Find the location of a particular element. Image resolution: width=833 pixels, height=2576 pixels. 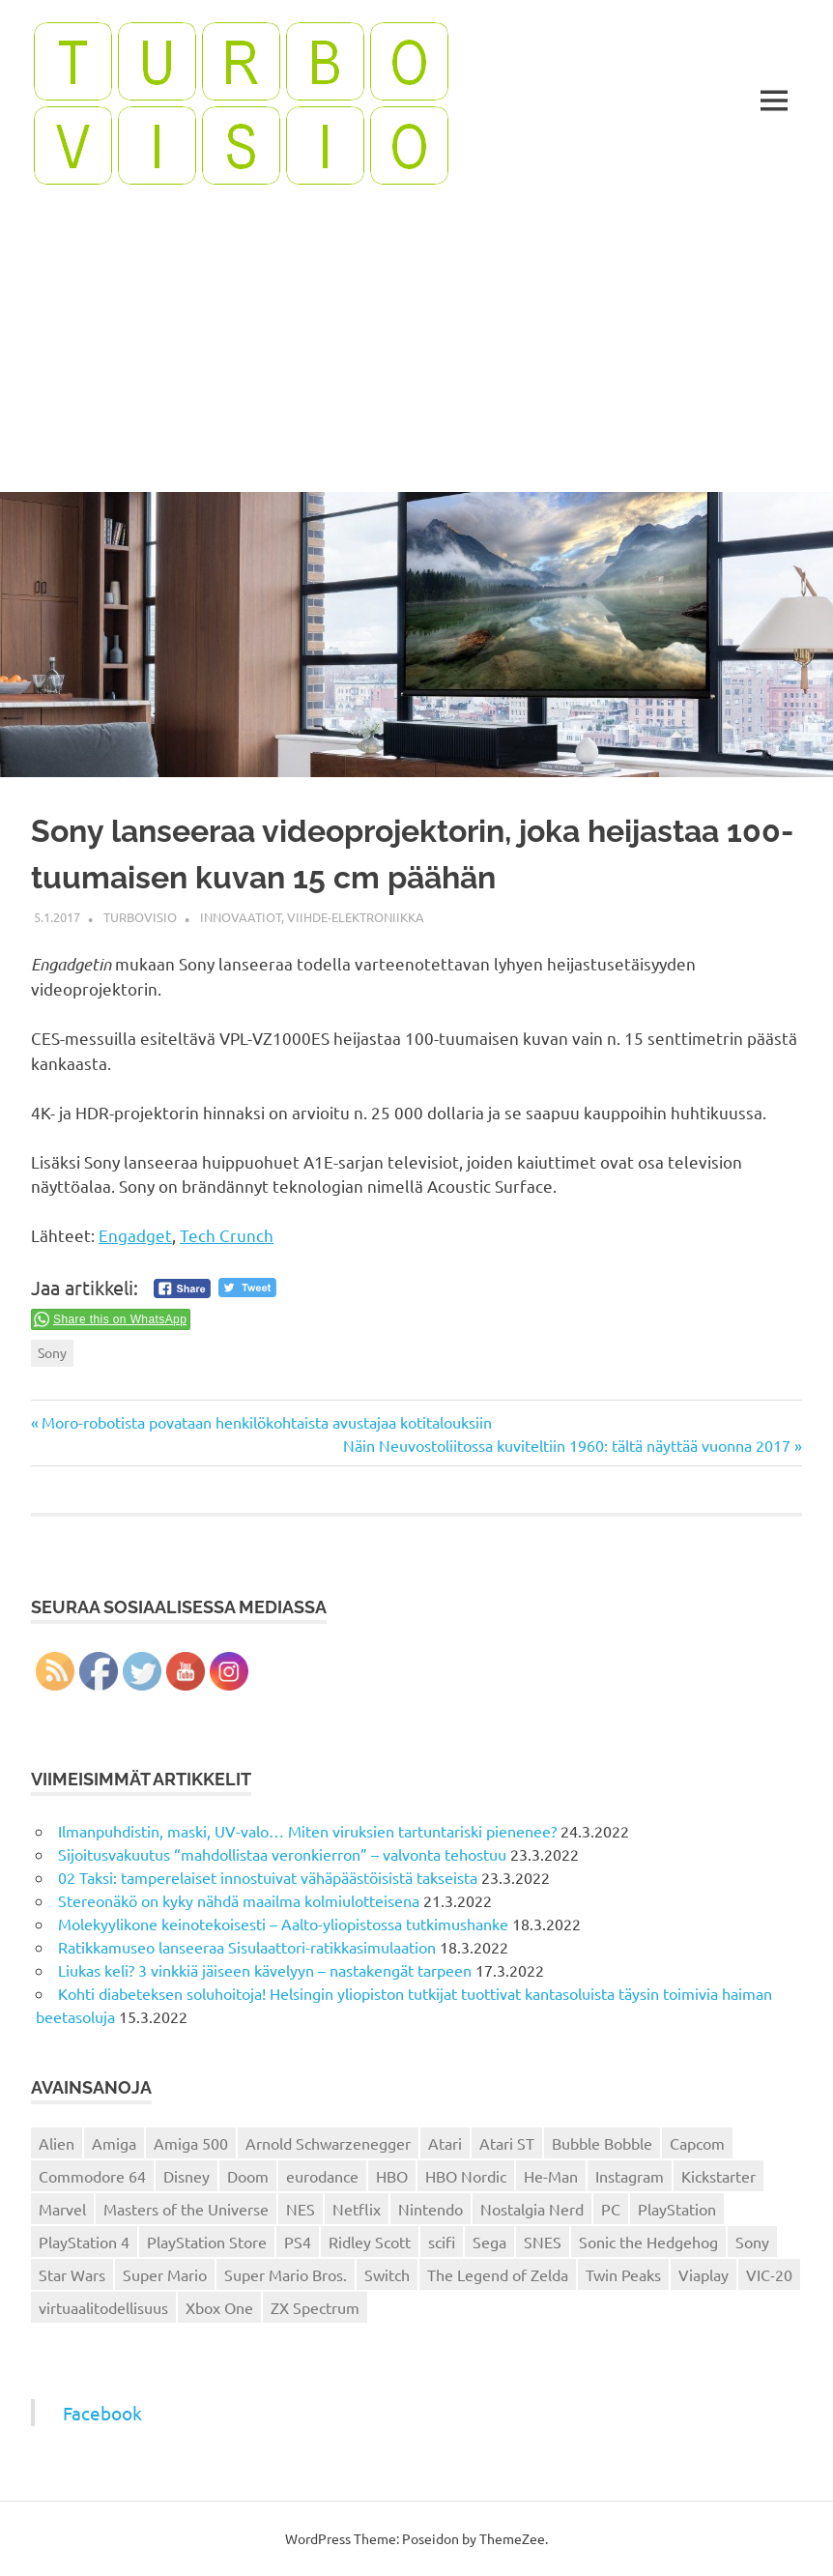

Viihde-elektroniikka is located at coordinates (355, 917).